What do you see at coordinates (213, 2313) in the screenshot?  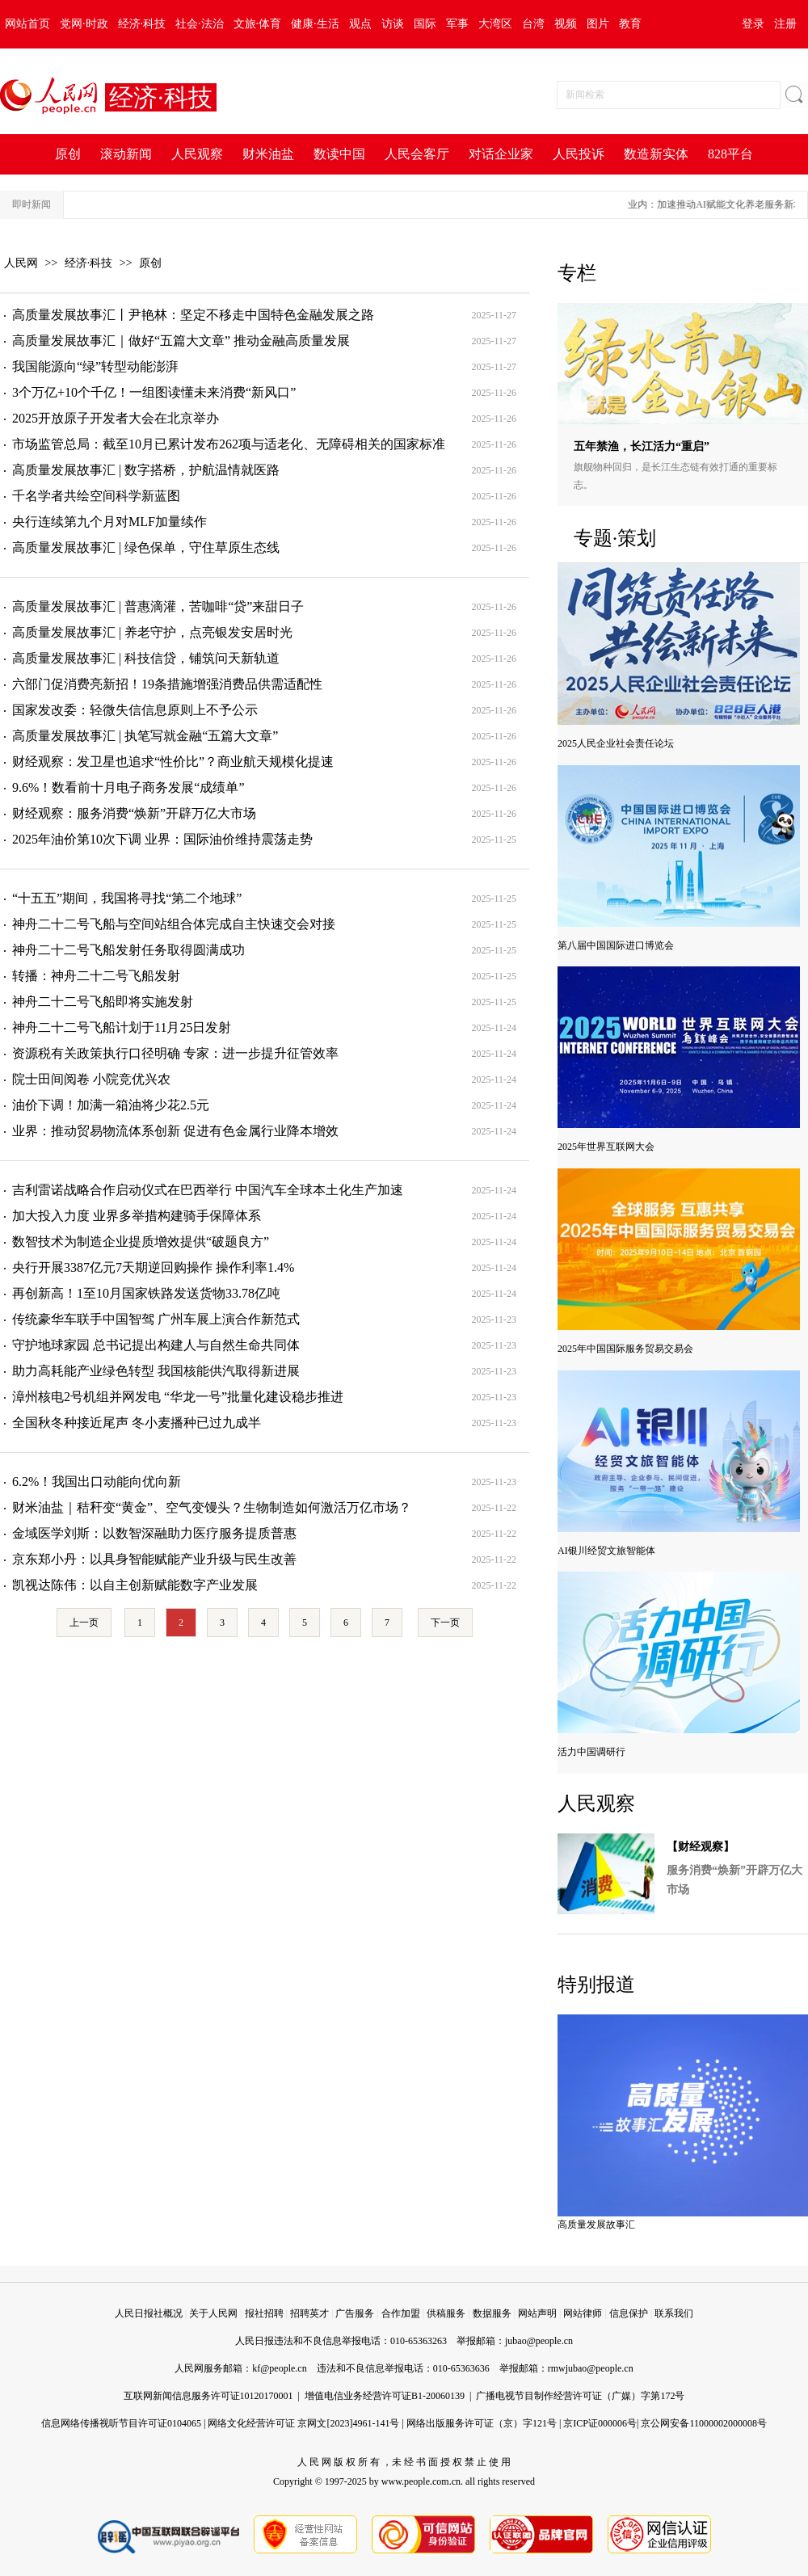 I see `关于人民网` at bounding box center [213, 2313].